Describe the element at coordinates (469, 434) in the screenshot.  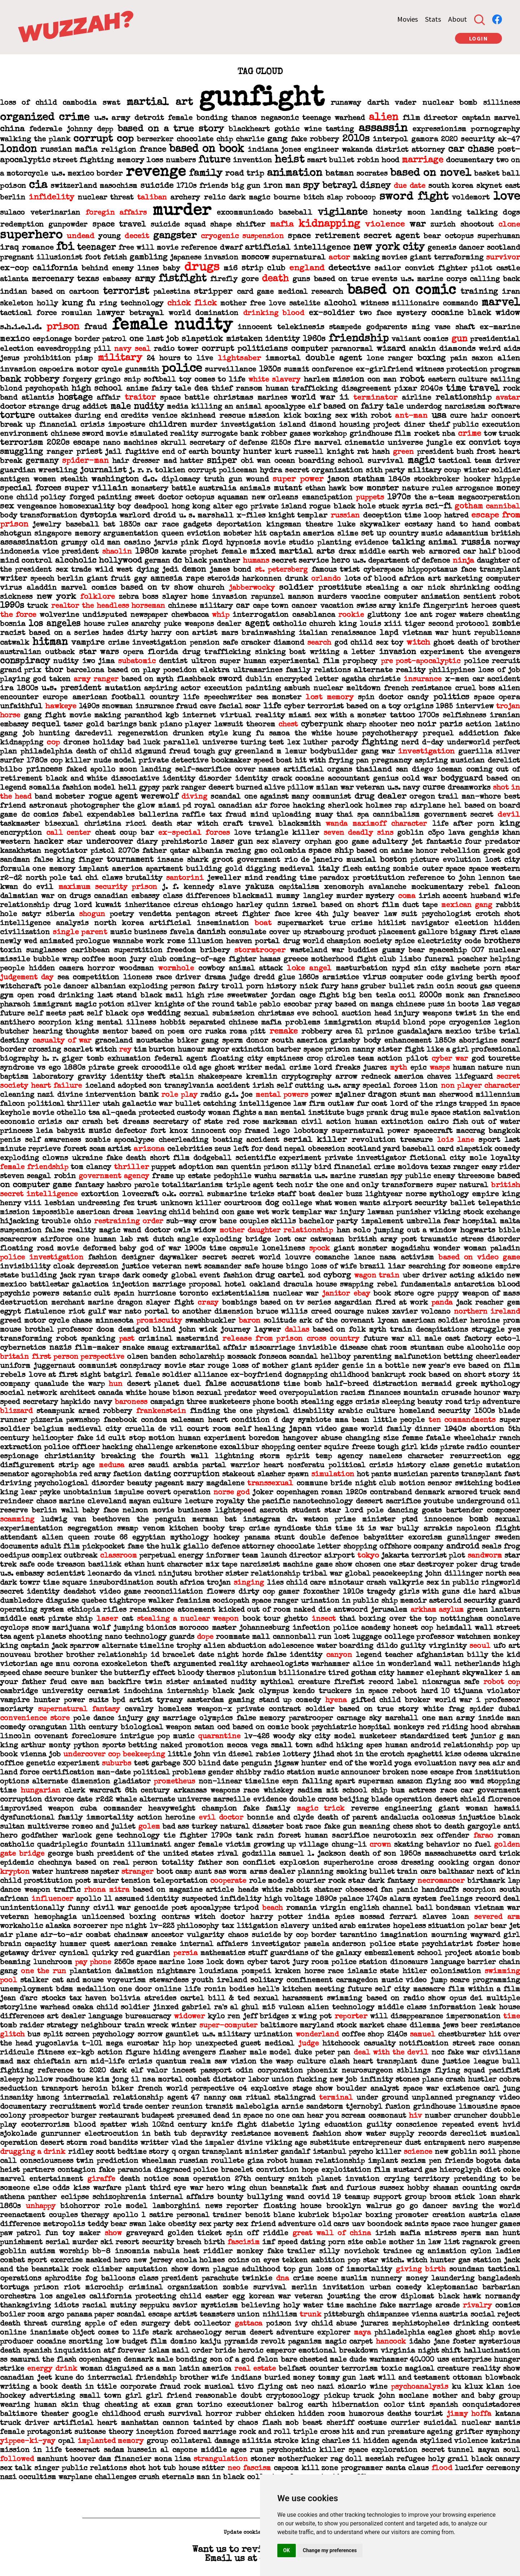
I see `crime` at that location.